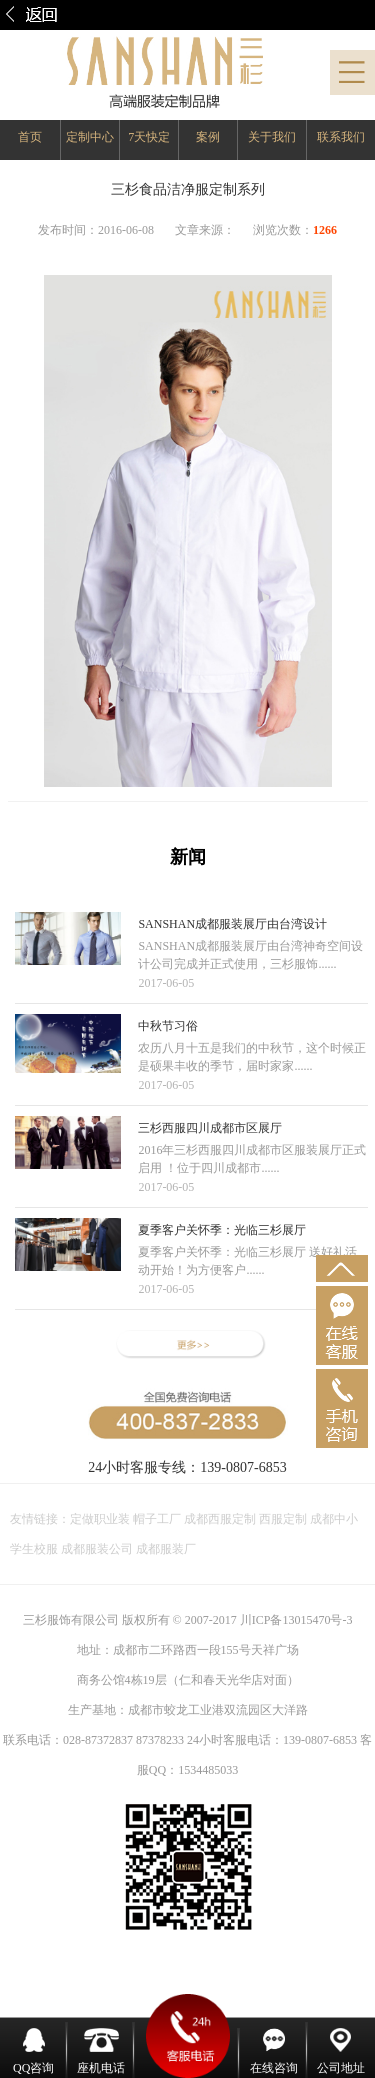 The height and width of the screenshot is (2078, 375). I want to click on 公司地址, so click(341, 2051).